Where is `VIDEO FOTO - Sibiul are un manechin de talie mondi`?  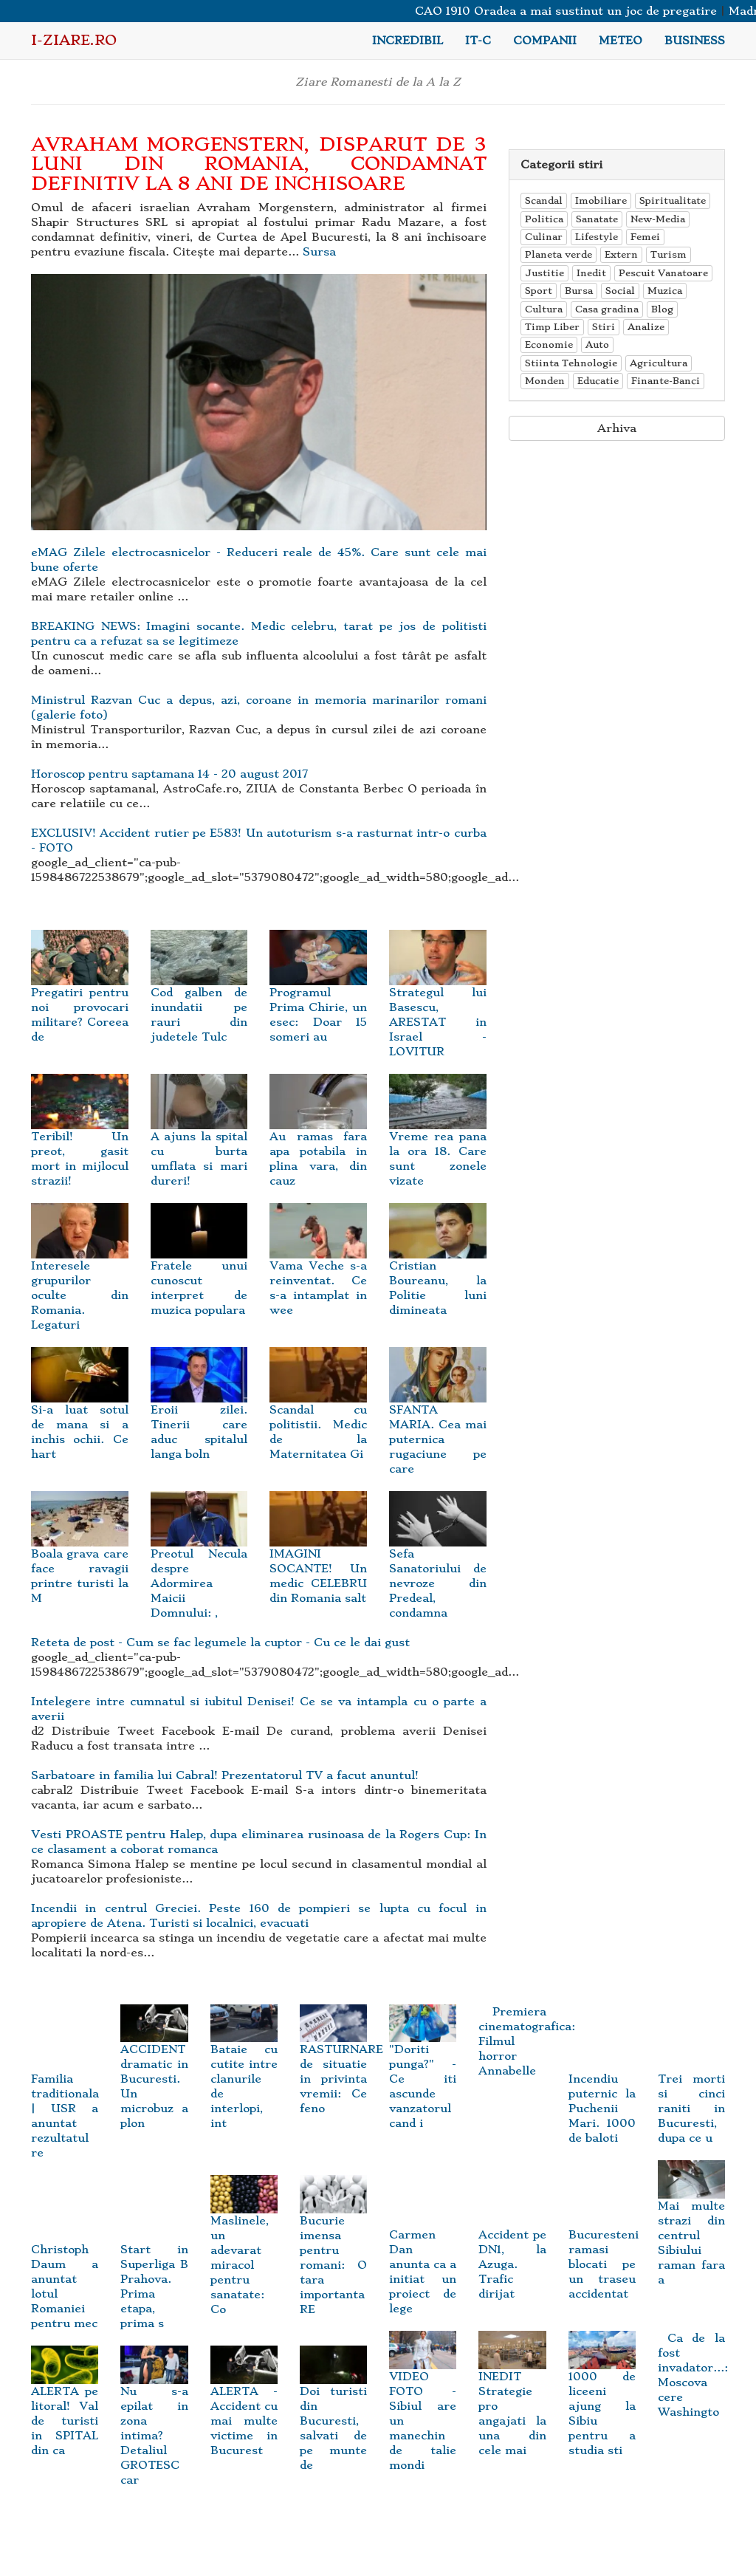 VIDEO FOTO - Sibiul are un manechin de talie mondi is located at coordinates (422, 2406).